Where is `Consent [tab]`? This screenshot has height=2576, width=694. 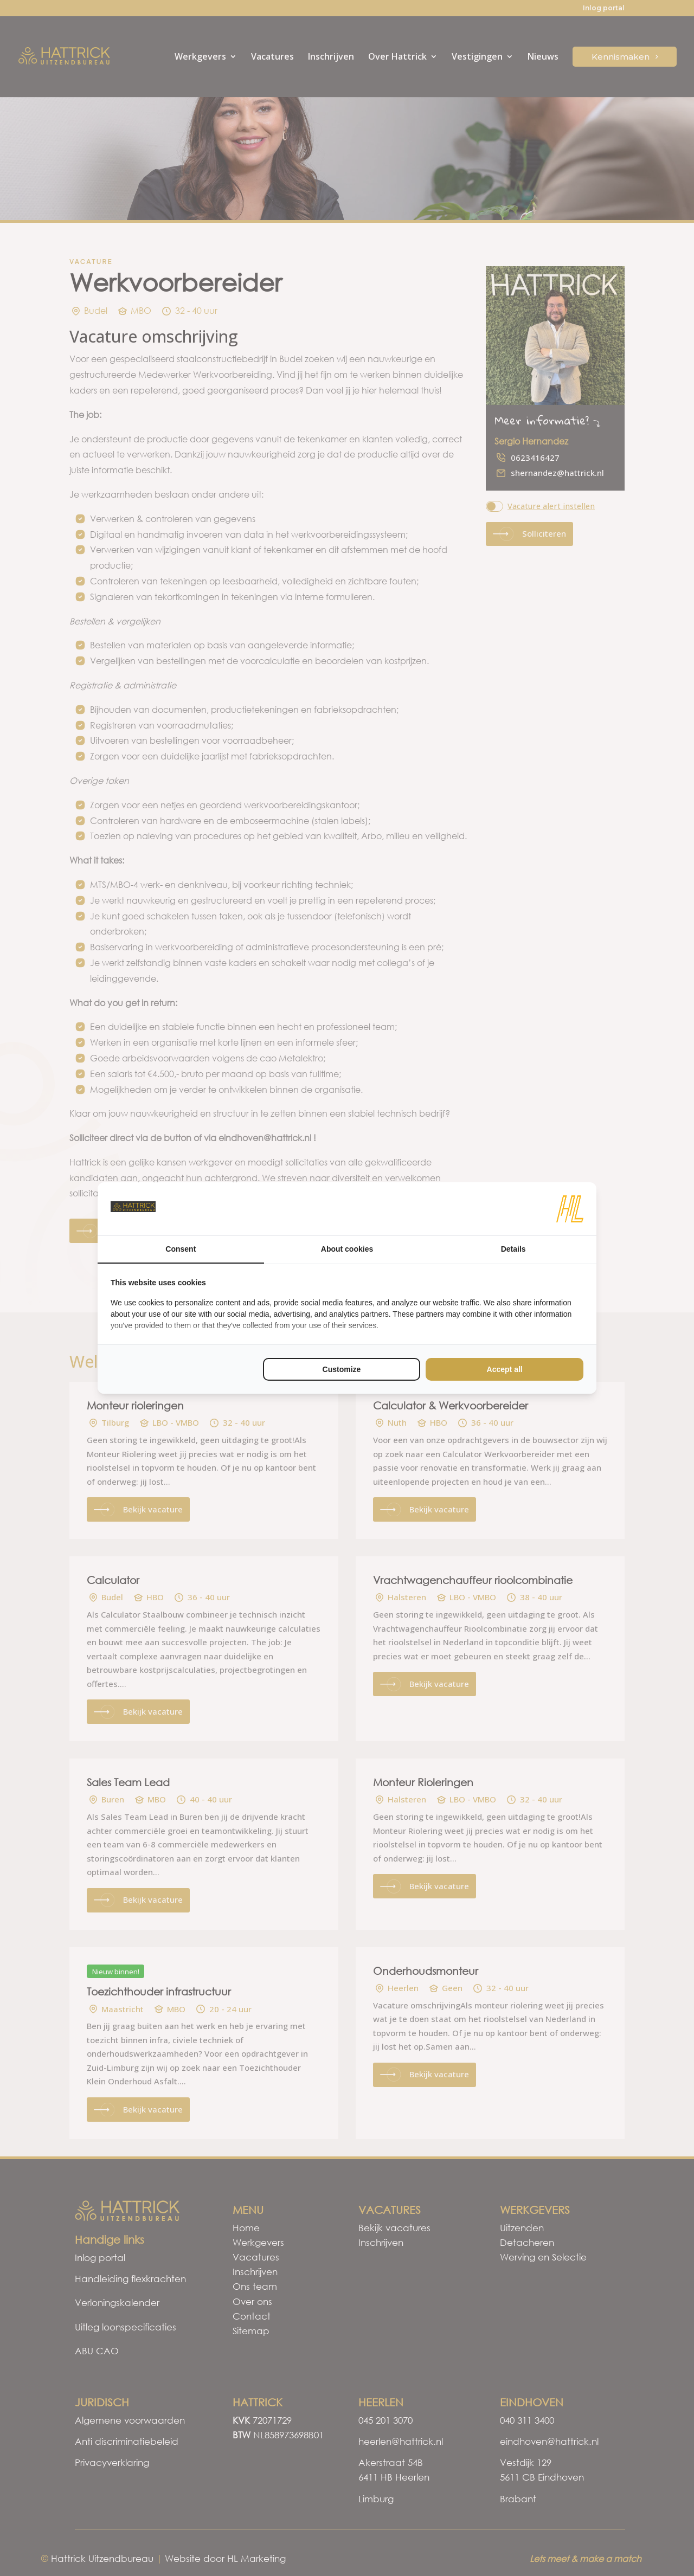
Consent [tab] is located at coordinates (180, 1249).